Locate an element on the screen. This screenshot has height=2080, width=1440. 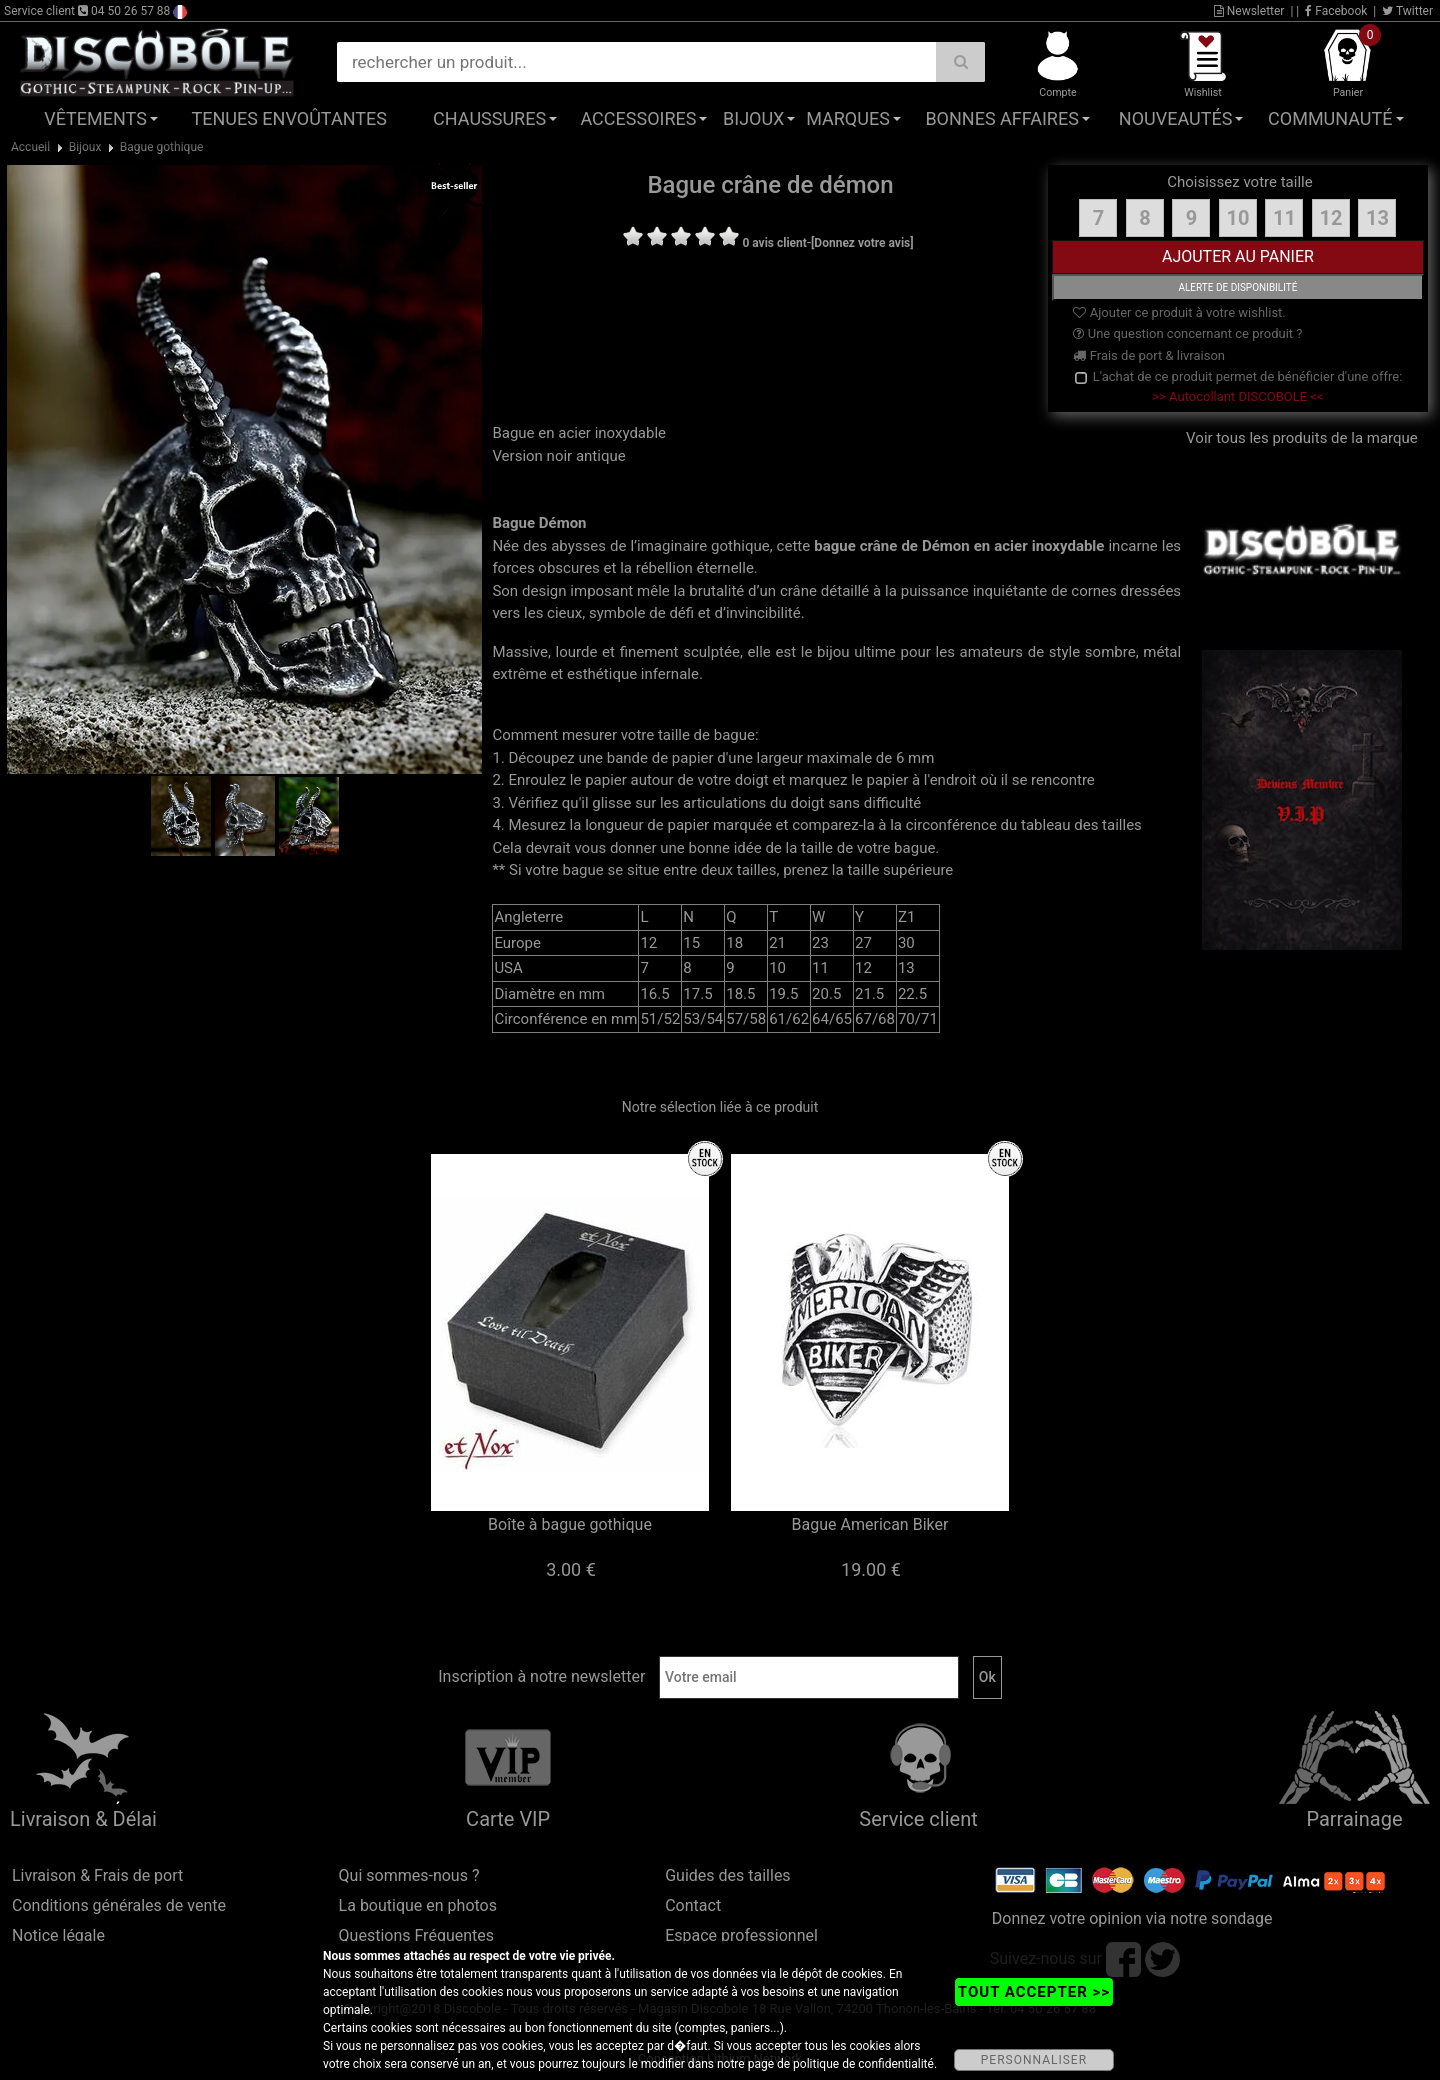
Facebook is located at coordinates (1336, 11).